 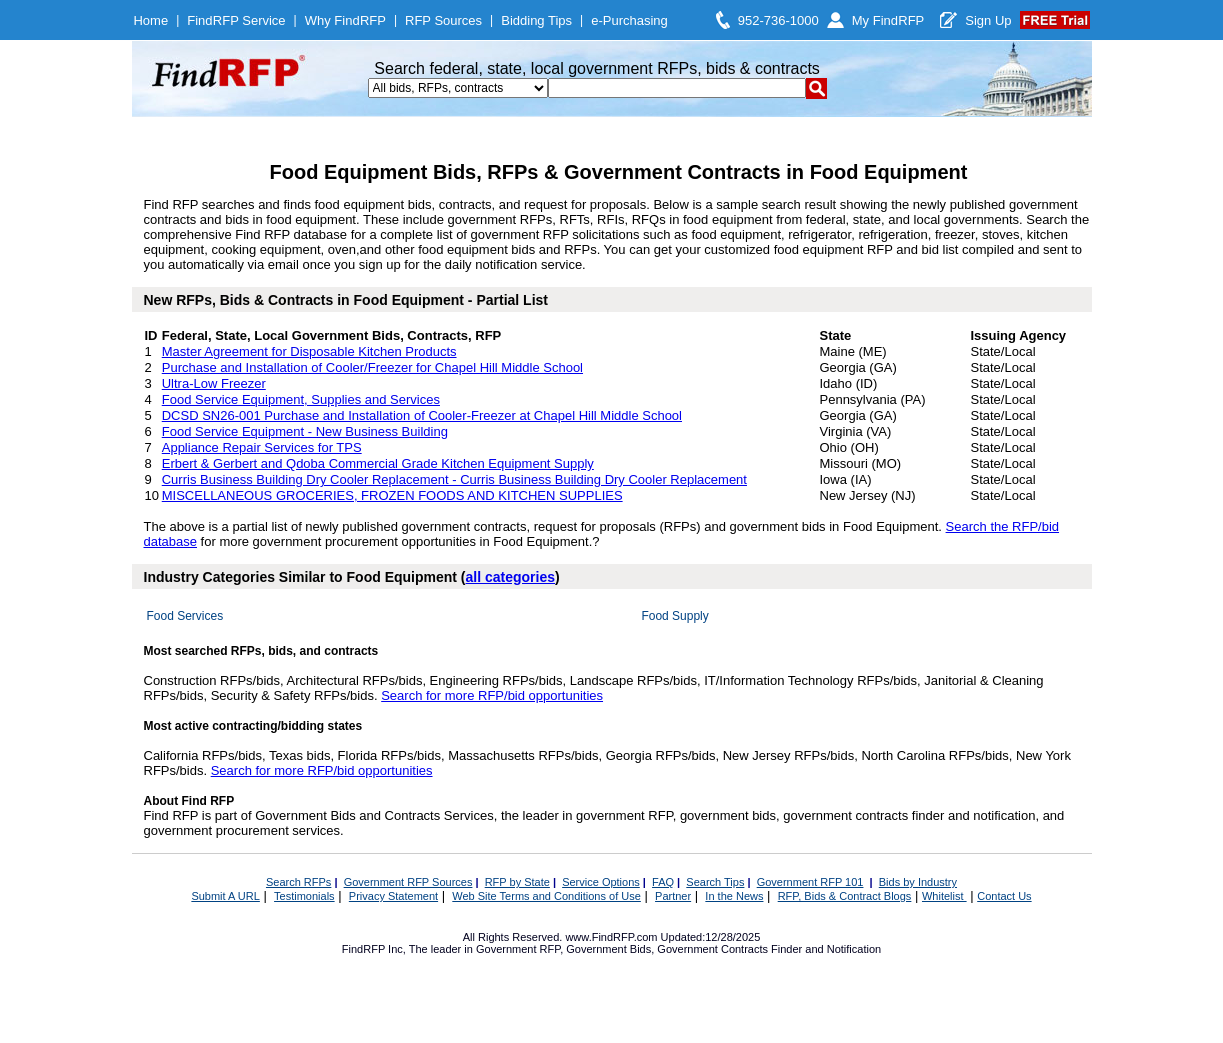 What do you see at coordinates (712, 949) in the screenshot?
I see `Government Contracts` at bounding box center [712, 949].